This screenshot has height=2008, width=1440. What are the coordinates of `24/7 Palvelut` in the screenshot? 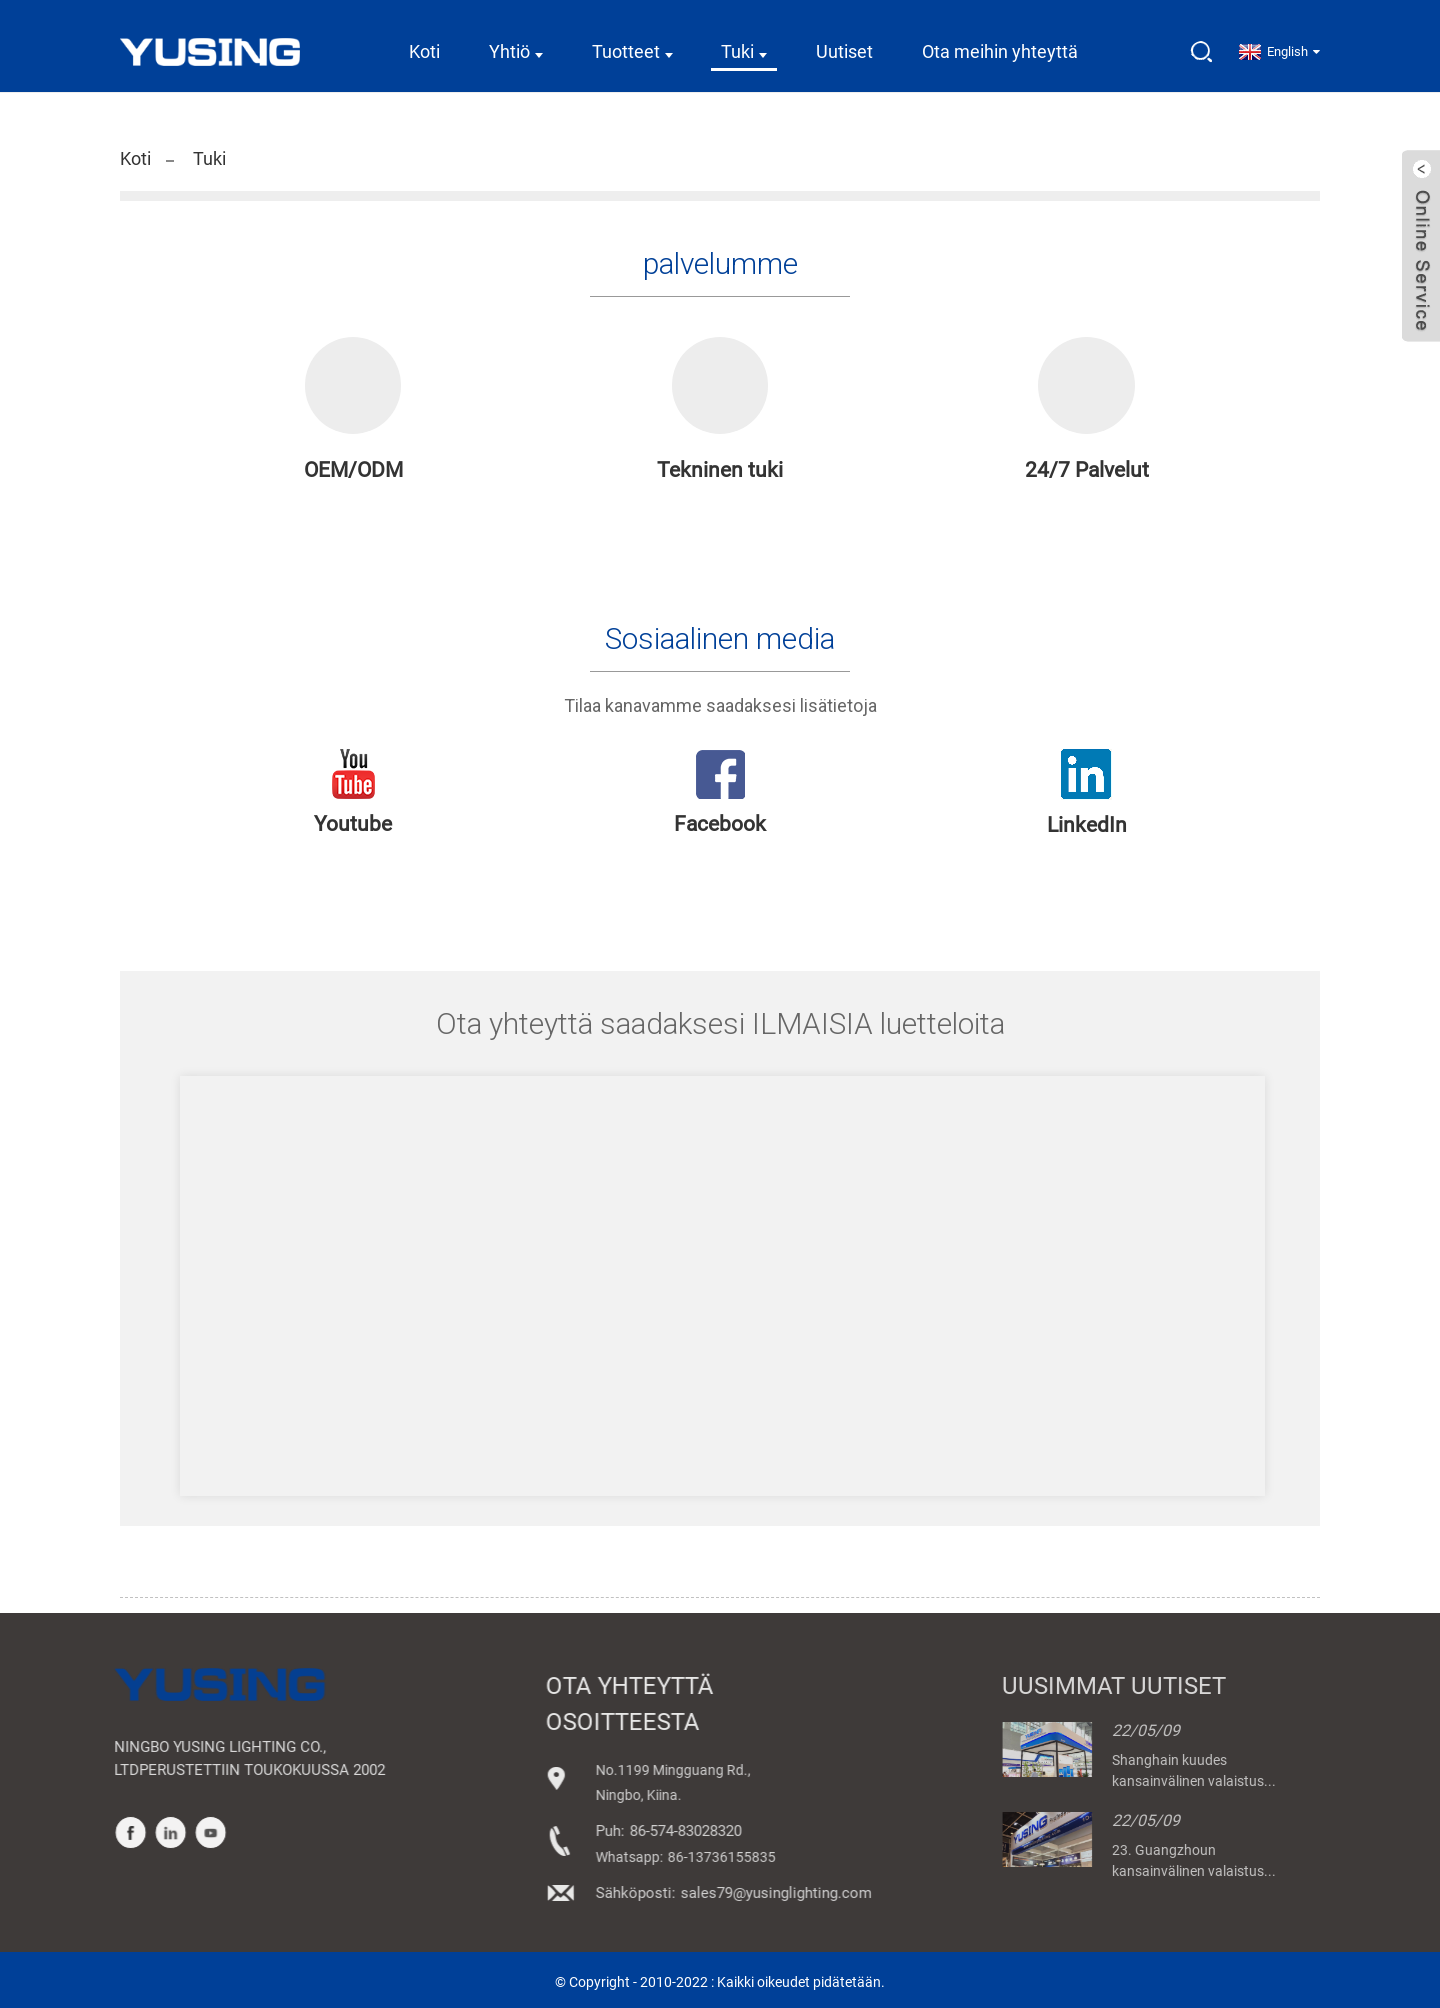 It's located at (1087, 467).